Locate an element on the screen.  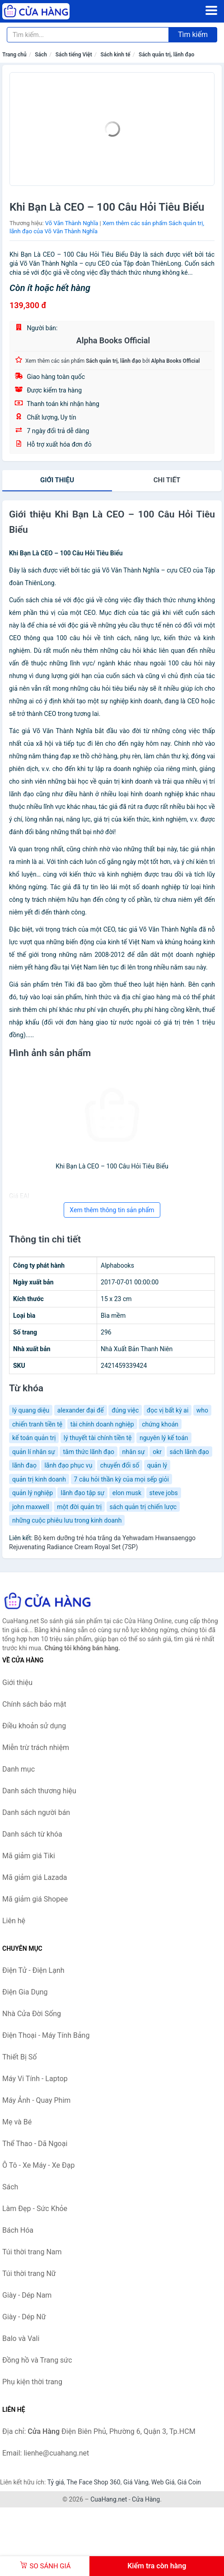
Đồng hồ và Trang sức is located at coordinates (37, 2360).